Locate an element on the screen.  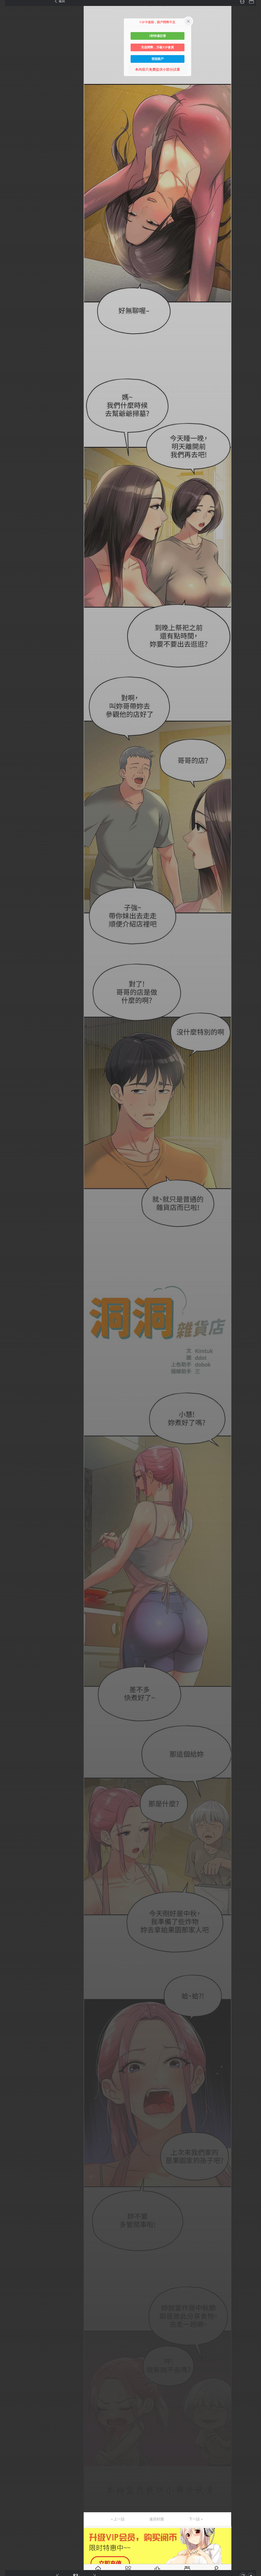
第5话 is located at coordinates (8, 40).